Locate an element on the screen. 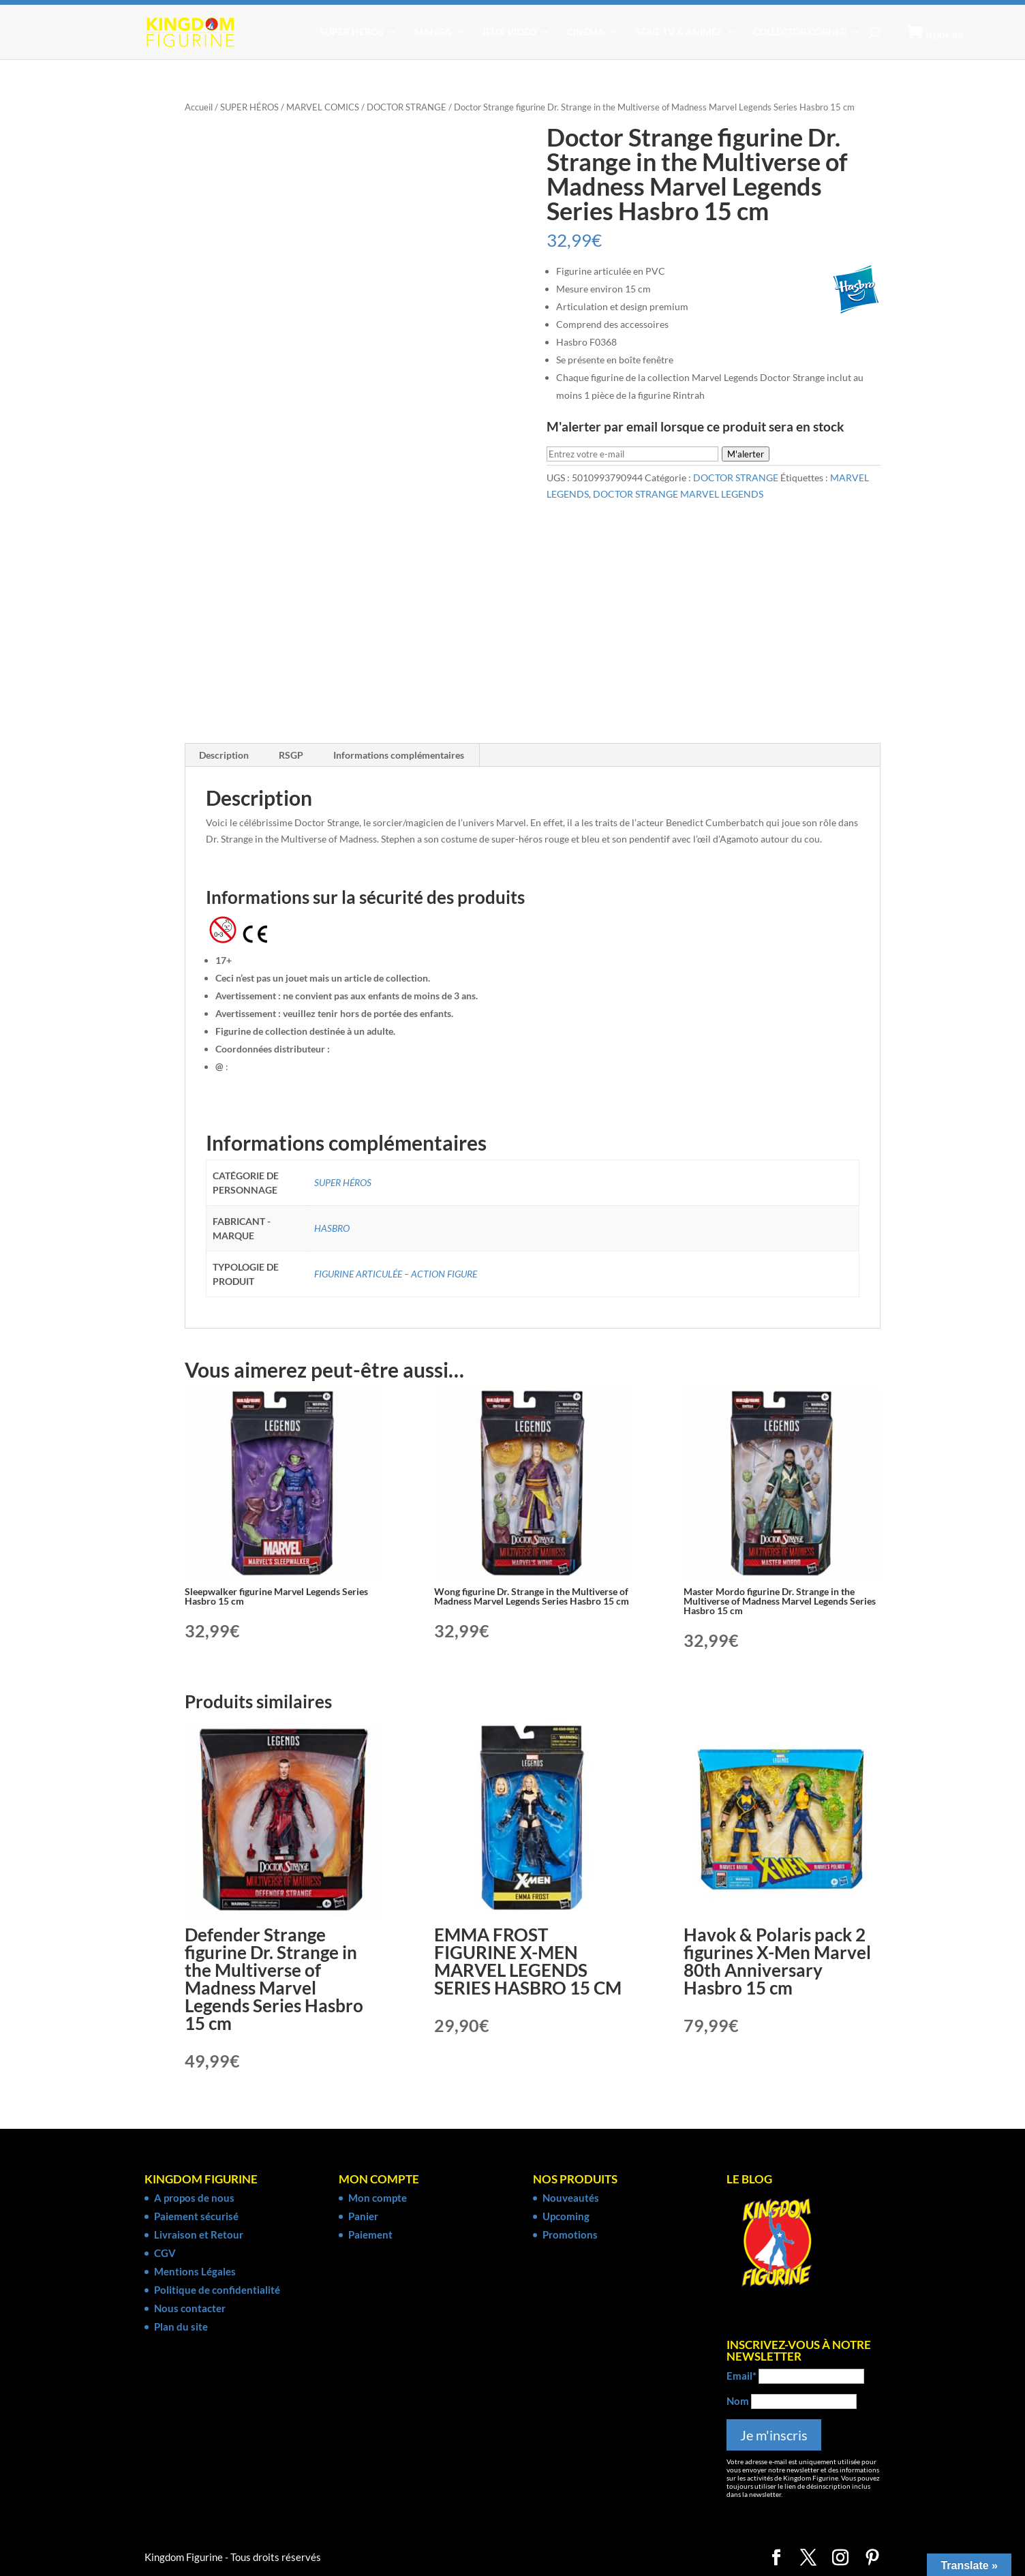  A propos de nous is located at coordinates (194, 2198).